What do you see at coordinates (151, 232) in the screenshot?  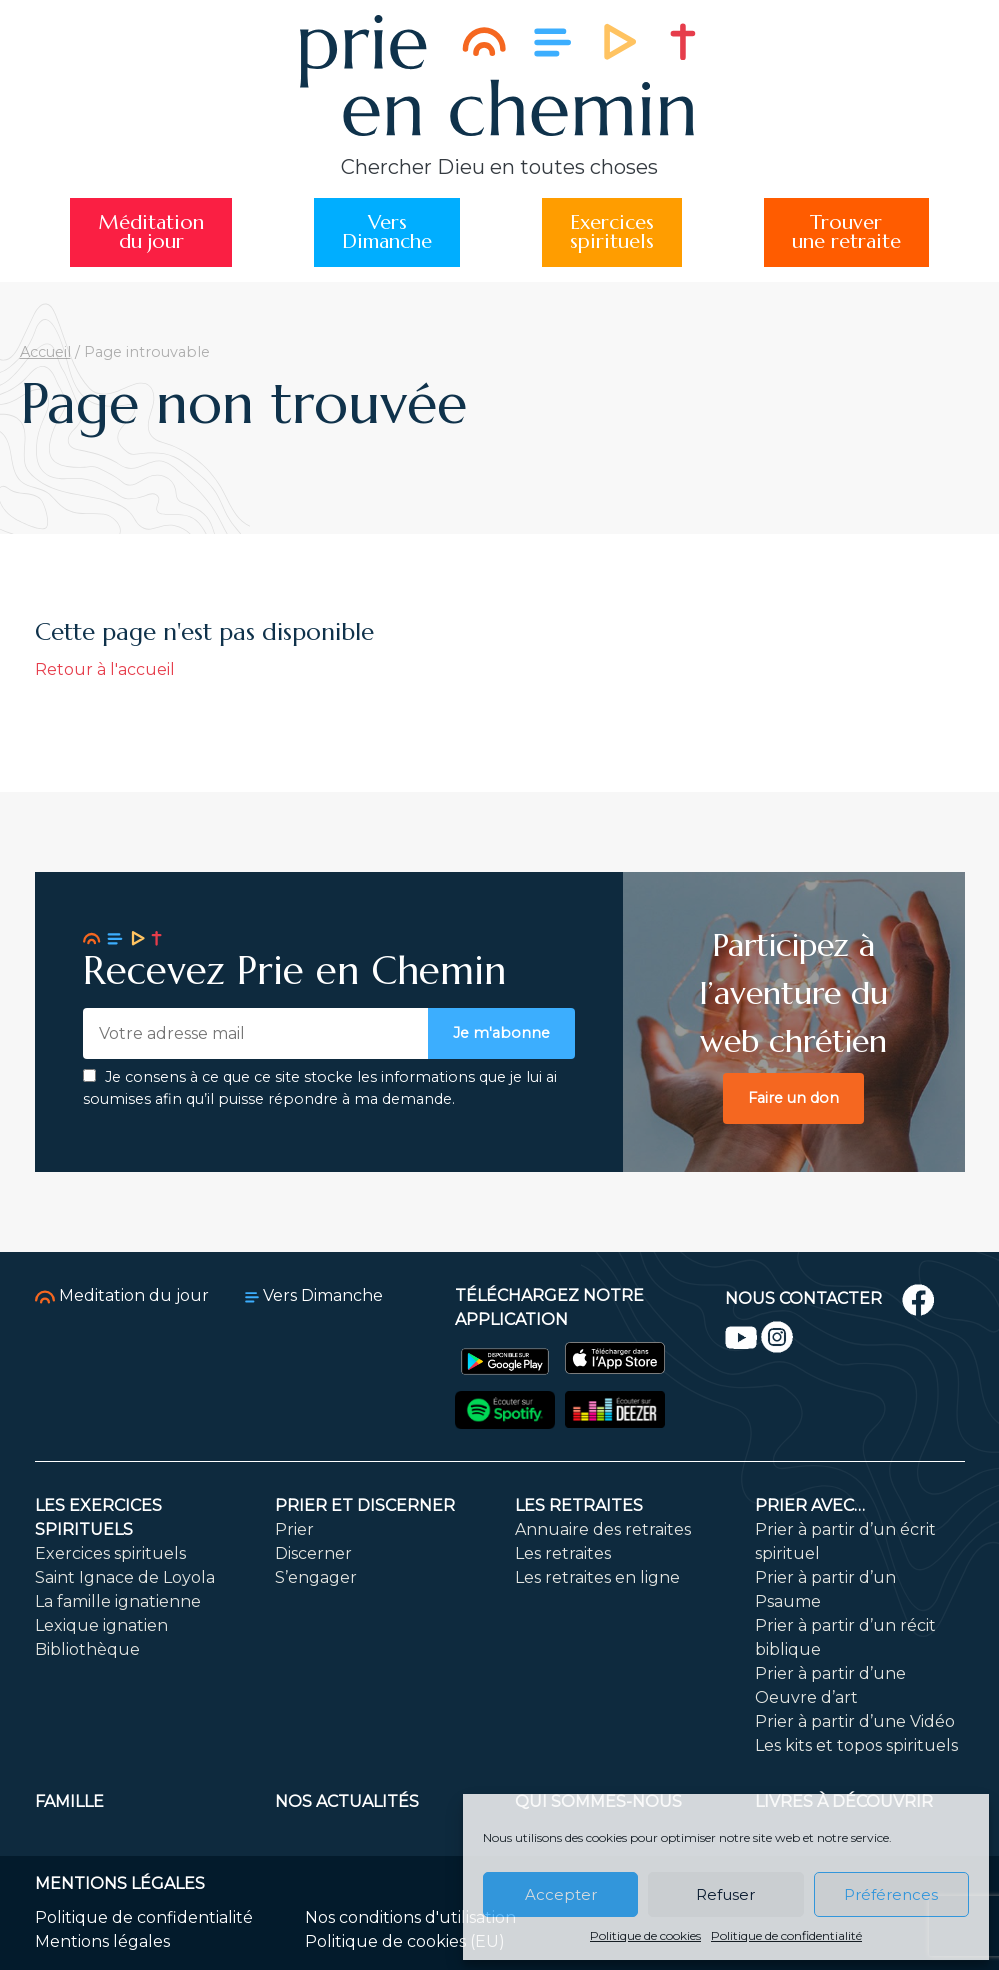 I see `Méditationdu jour` at bounding box center [151, 232].